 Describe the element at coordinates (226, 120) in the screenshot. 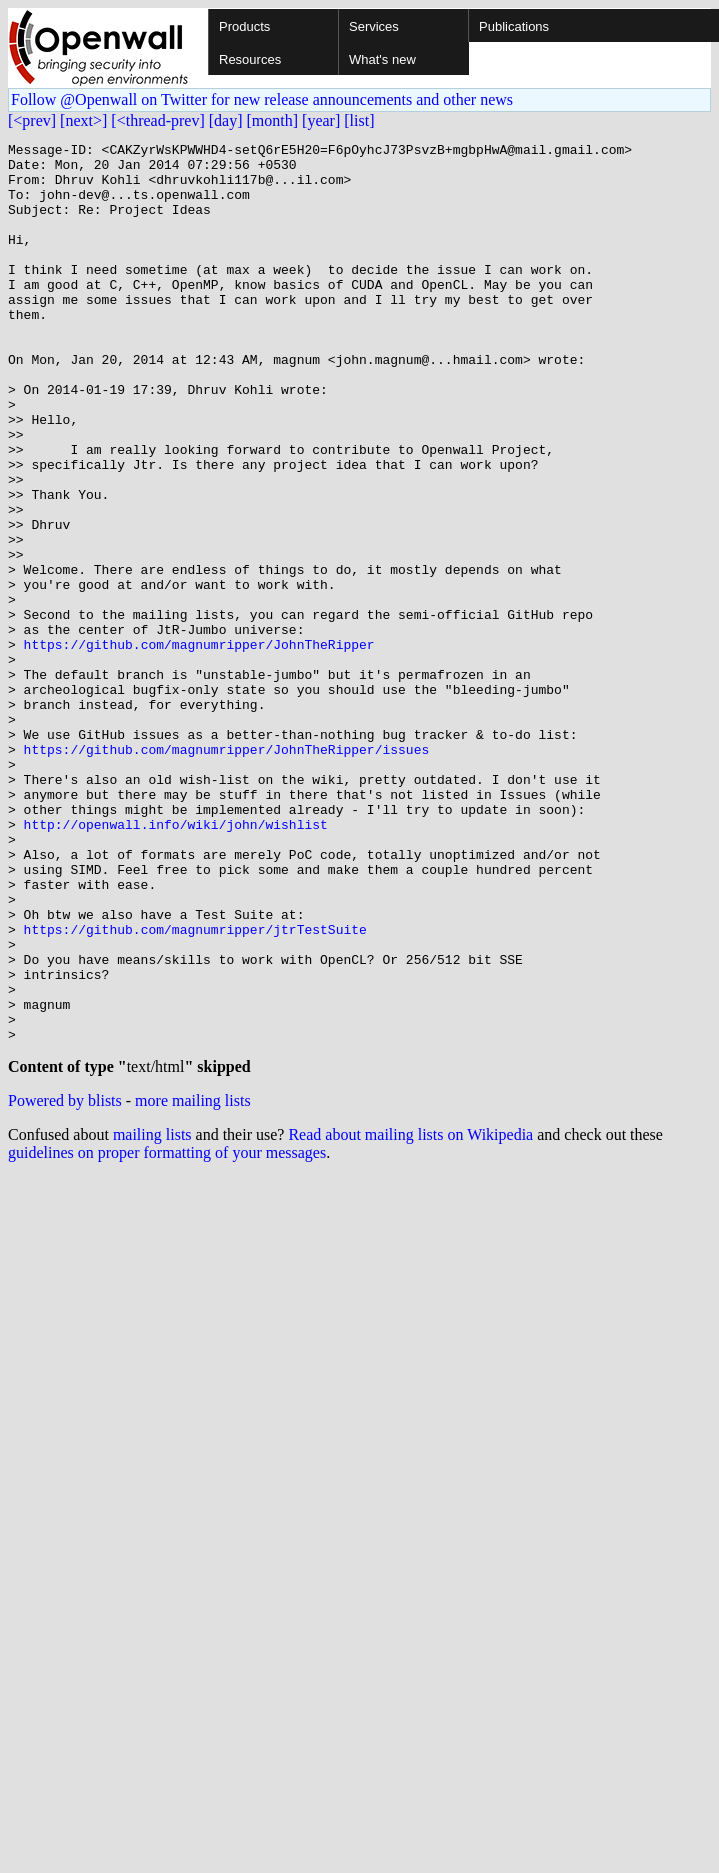

I see `[day]` at that location.